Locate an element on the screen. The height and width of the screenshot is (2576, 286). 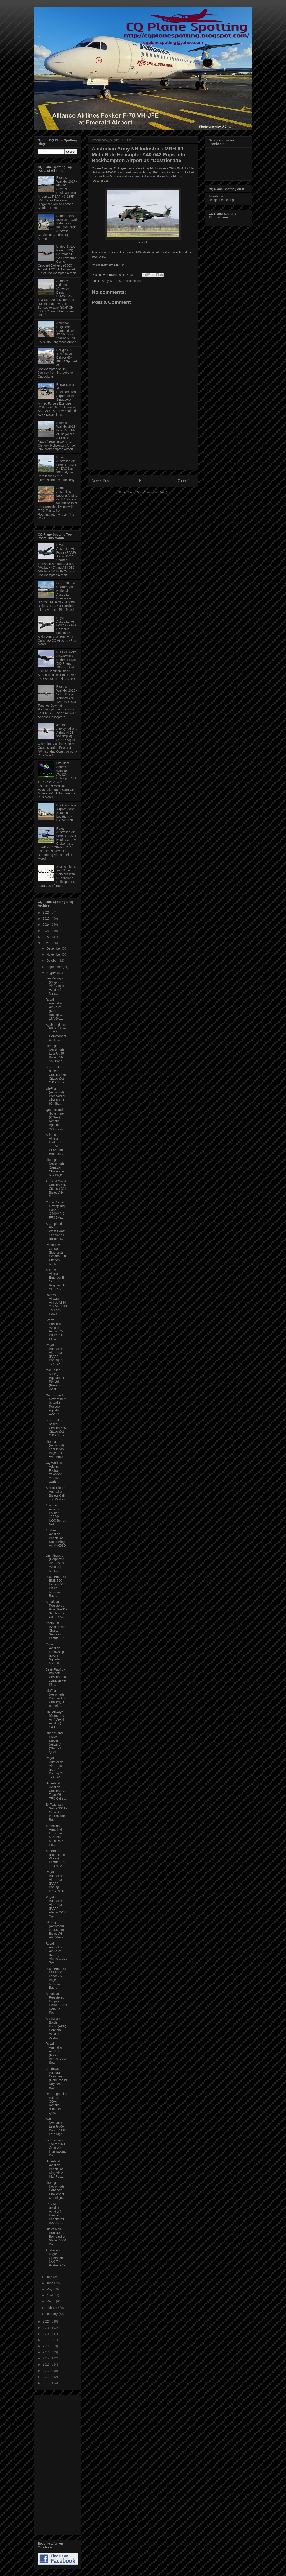
Scenic Flights and Other Services with Queensland Helicopters at Longreach Airport is located at coordinates (57, 876).